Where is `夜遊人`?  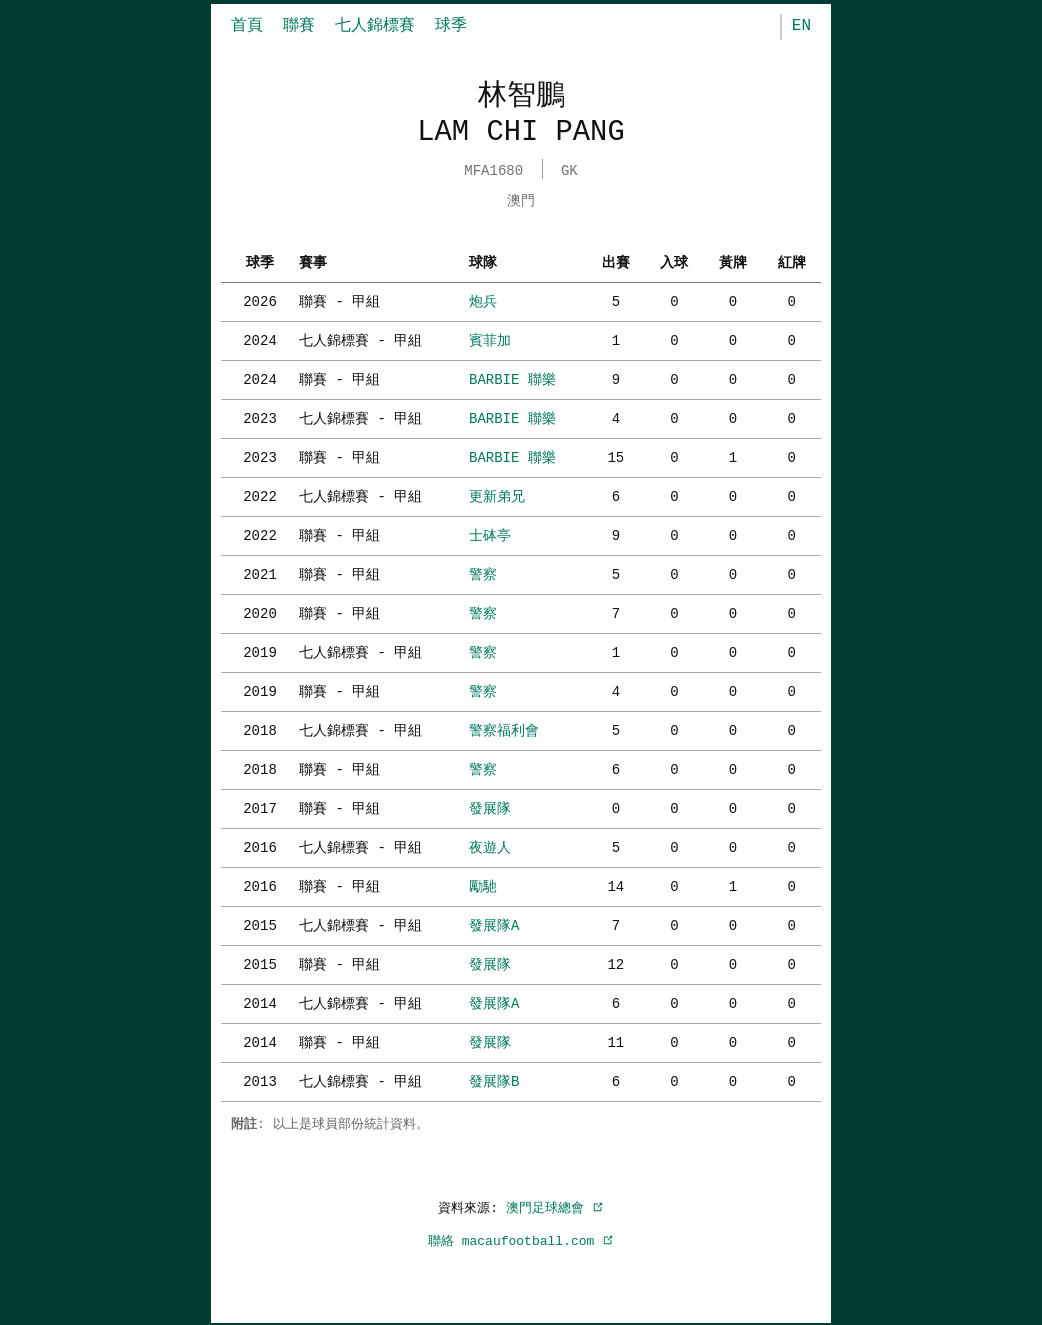
夜遊人 is located at coordinates (490, 845).